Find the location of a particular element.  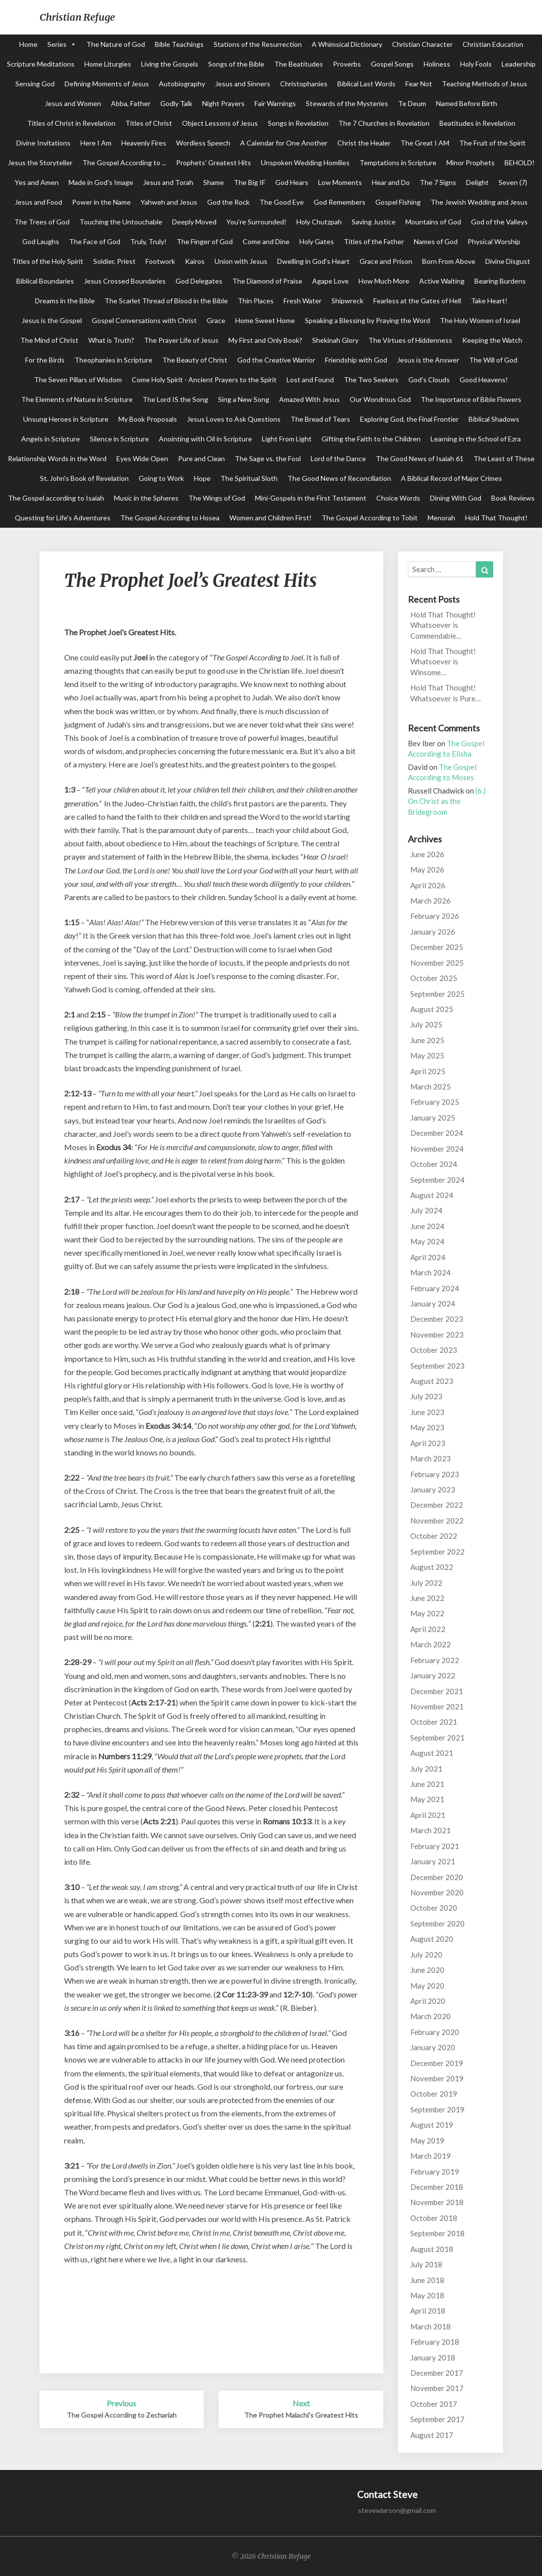

Physical Worship is located at coordinates (494, 241).